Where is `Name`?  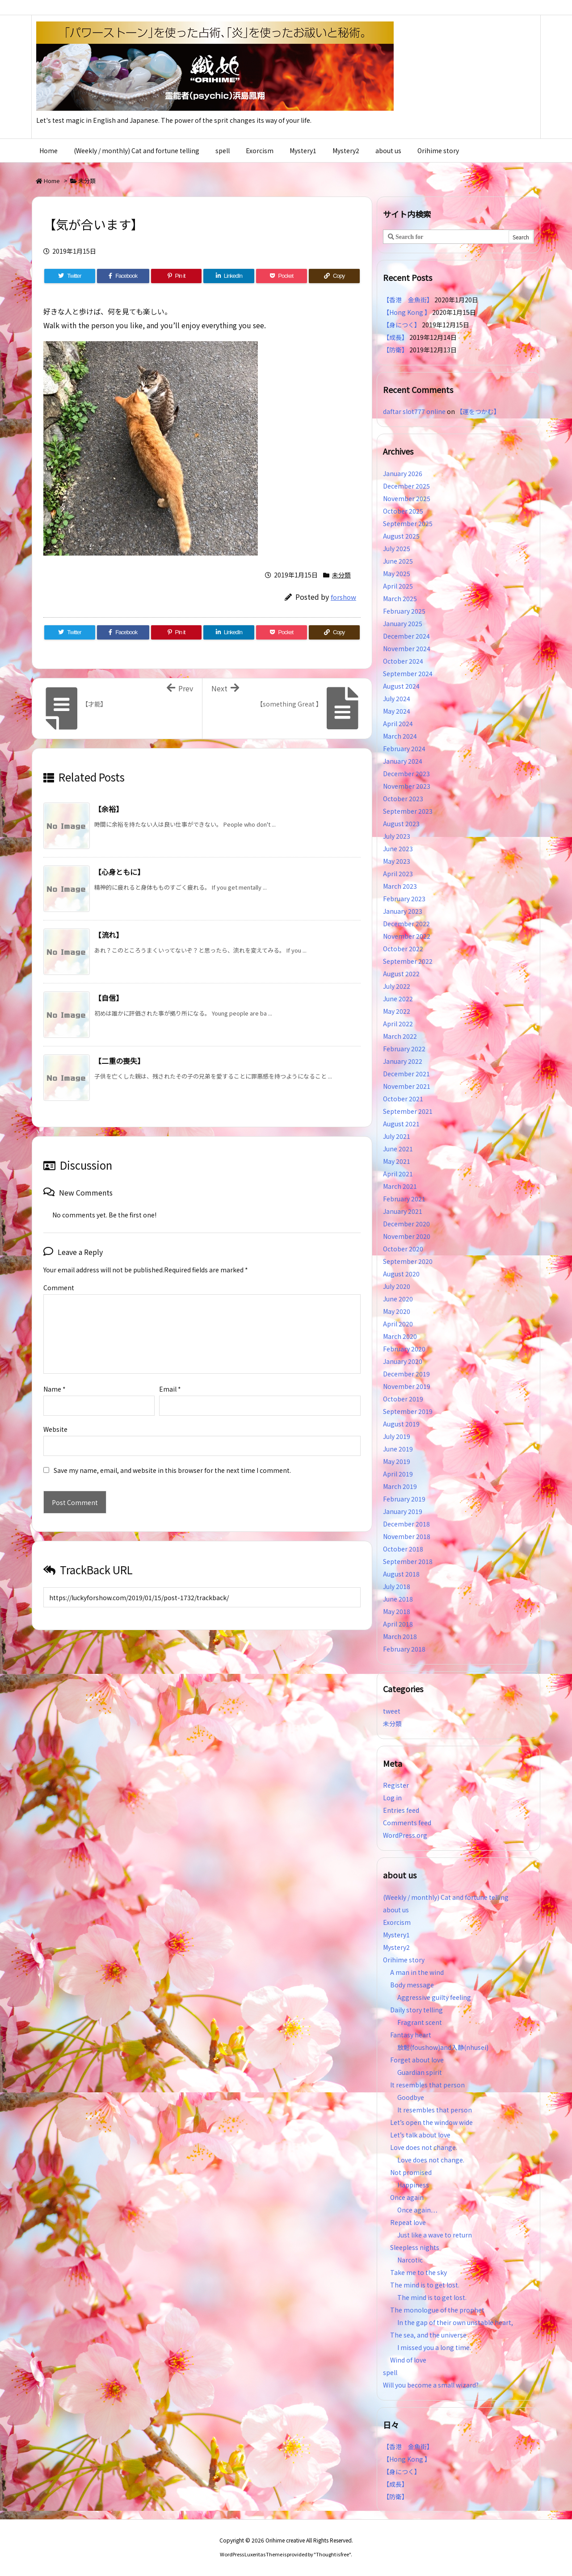
Name is located at coordinates (54, 1374).